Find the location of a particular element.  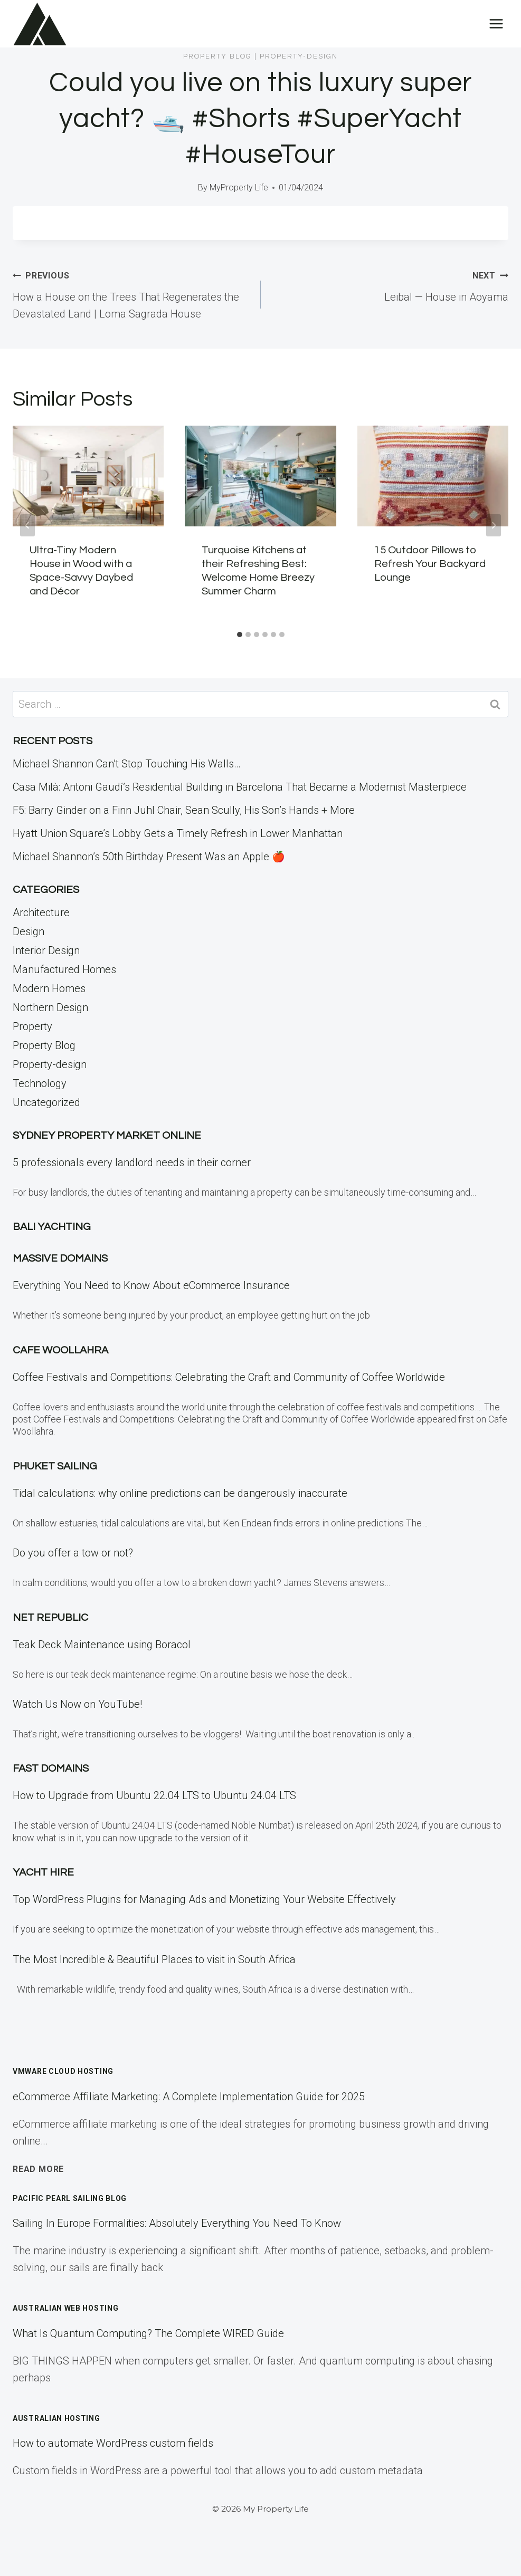

Michael Shannon’s 50th Birthday Present Was an Apple 🍎 is located at coordinates (149, 856).